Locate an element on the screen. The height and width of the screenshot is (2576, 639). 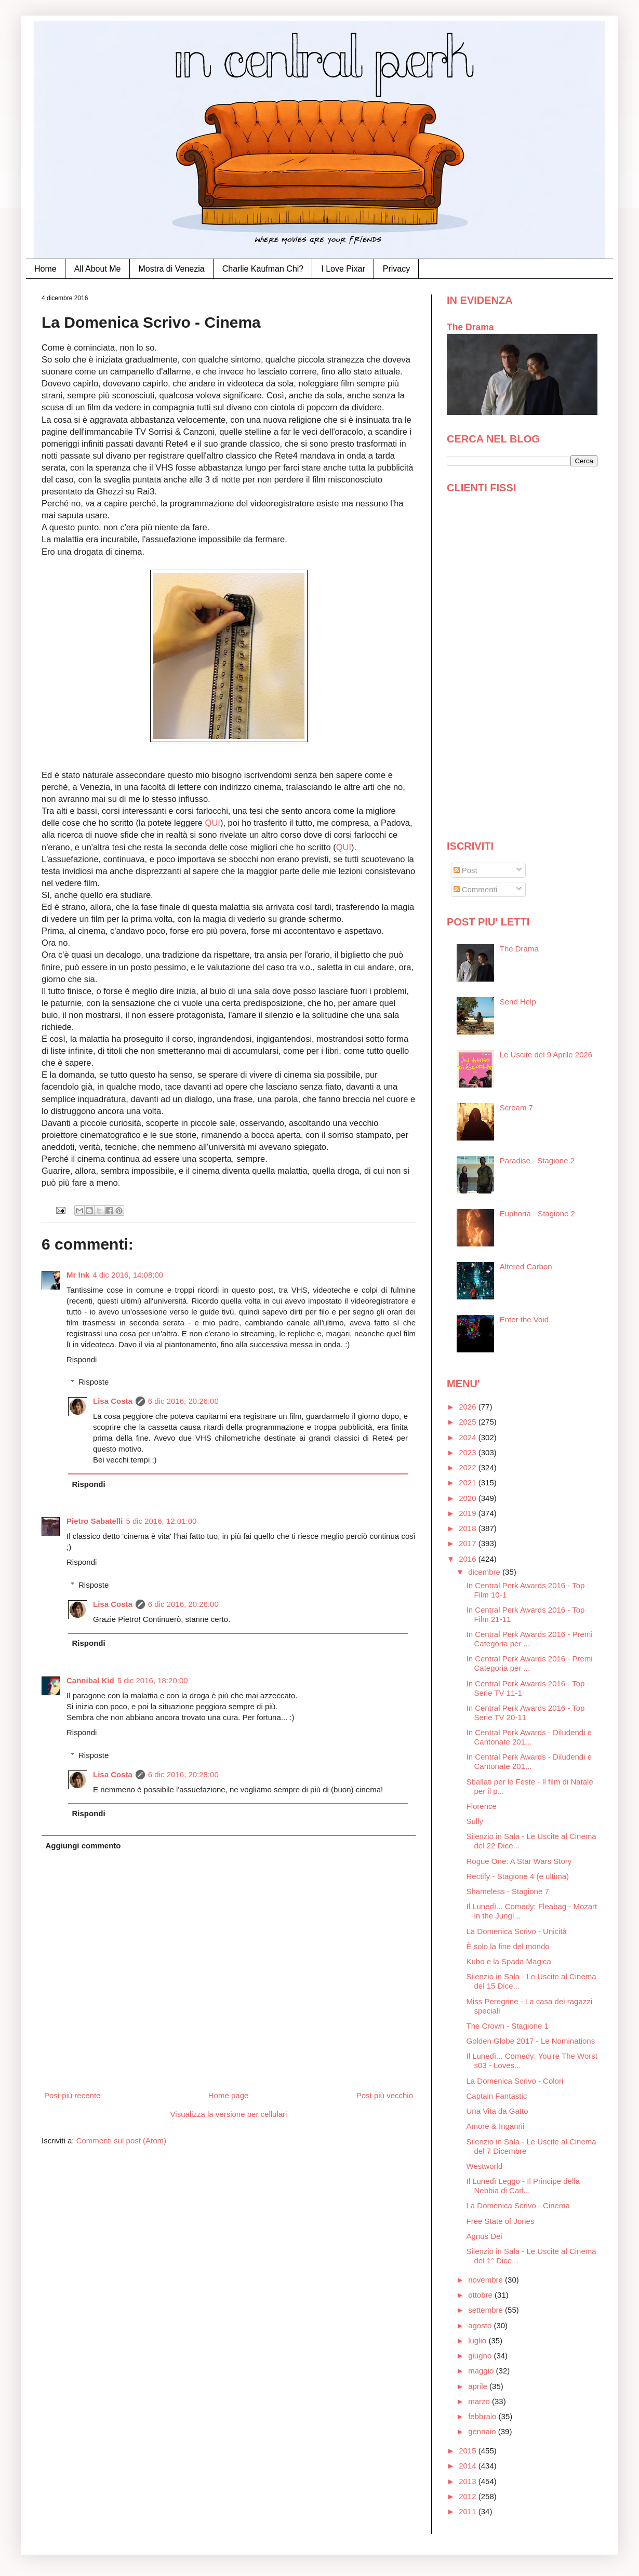
febbraio is located at coordinates (483, 2416).